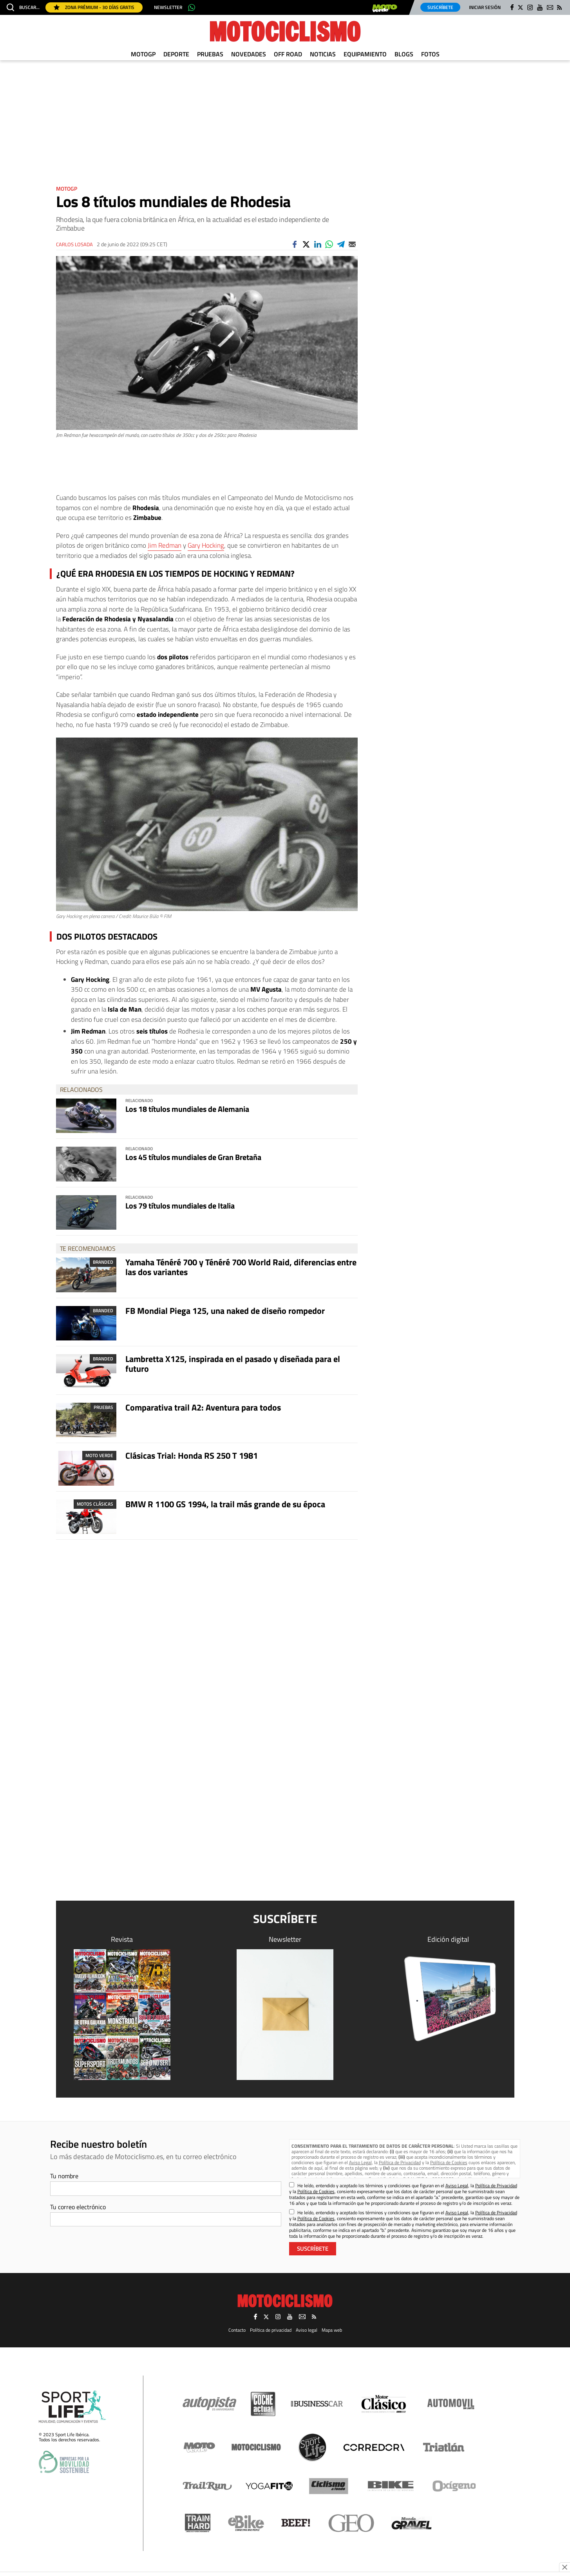 The width and height of the screenshot is (570, 2576). Describe the element at coordinates (448, 2162) in the screenshot. I see `Política de Cookies` at that location.